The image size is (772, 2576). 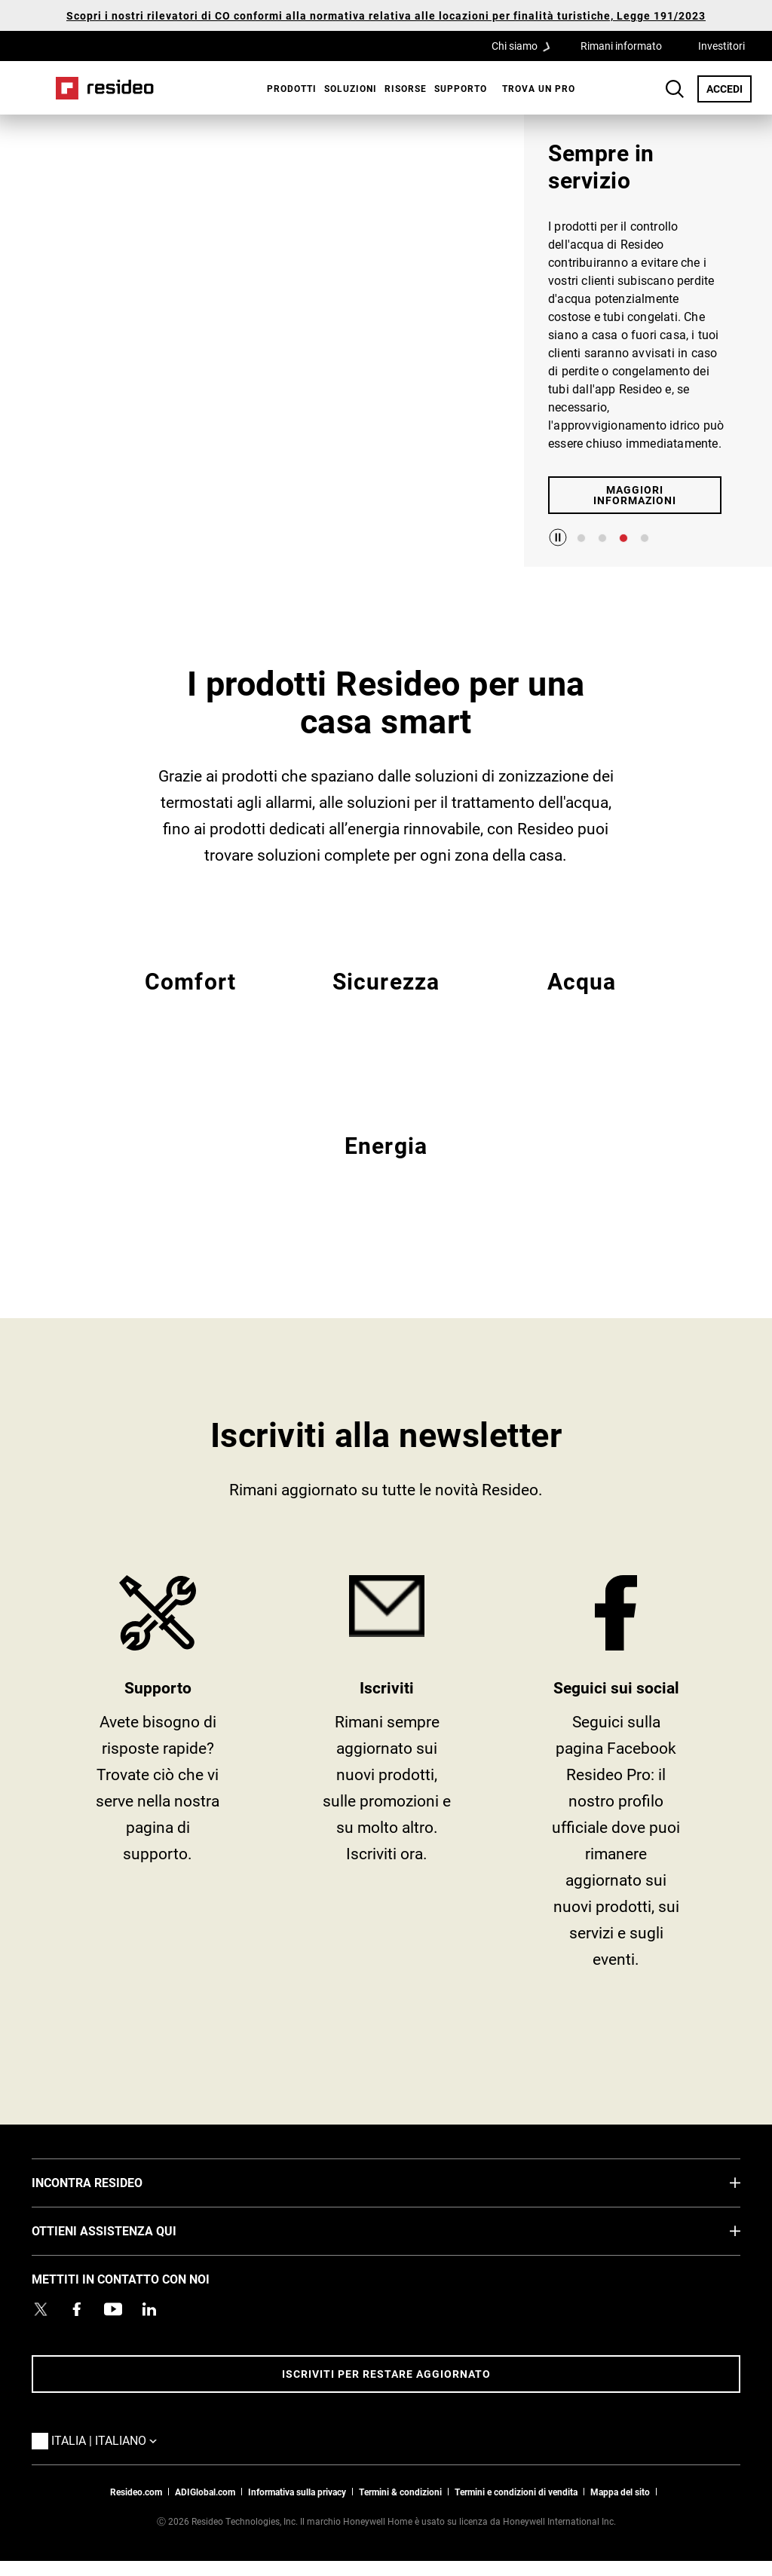 What do you see at coordinates (297, 2492) in the screenshot?
I see `Informativa sulla privacy` at bounding box center [297, 2492].